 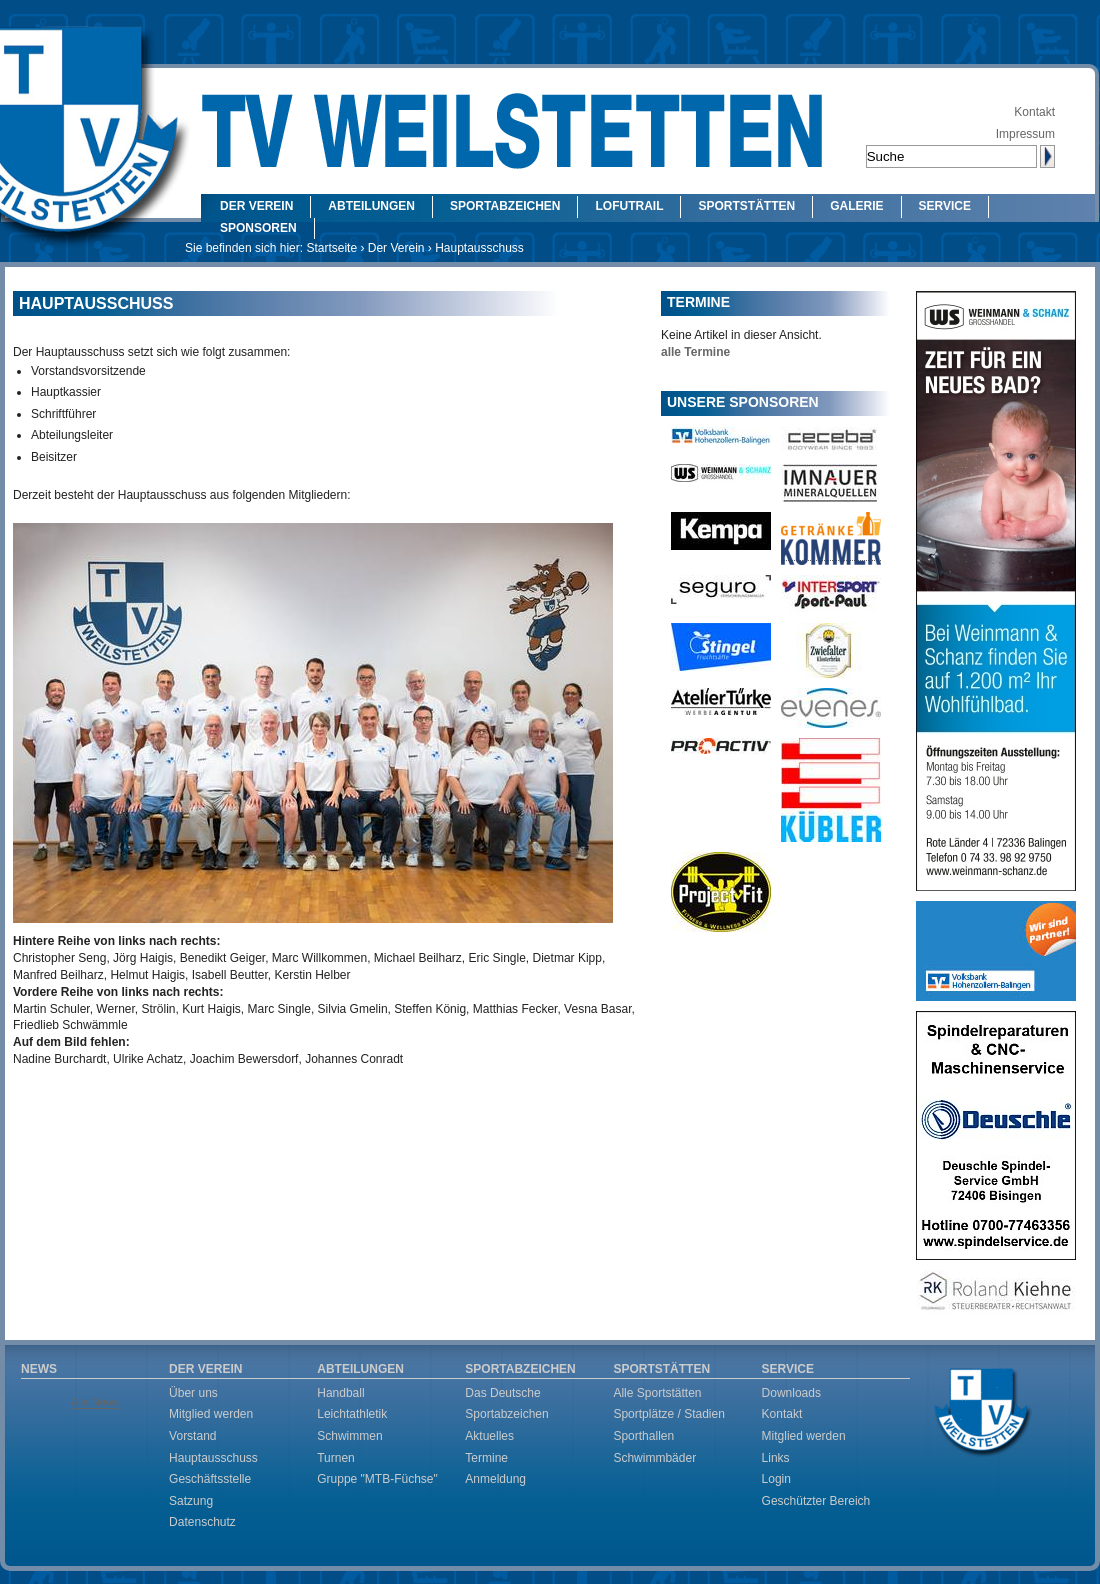 I want to click on Sponsoren, so click(x=258, y=228).